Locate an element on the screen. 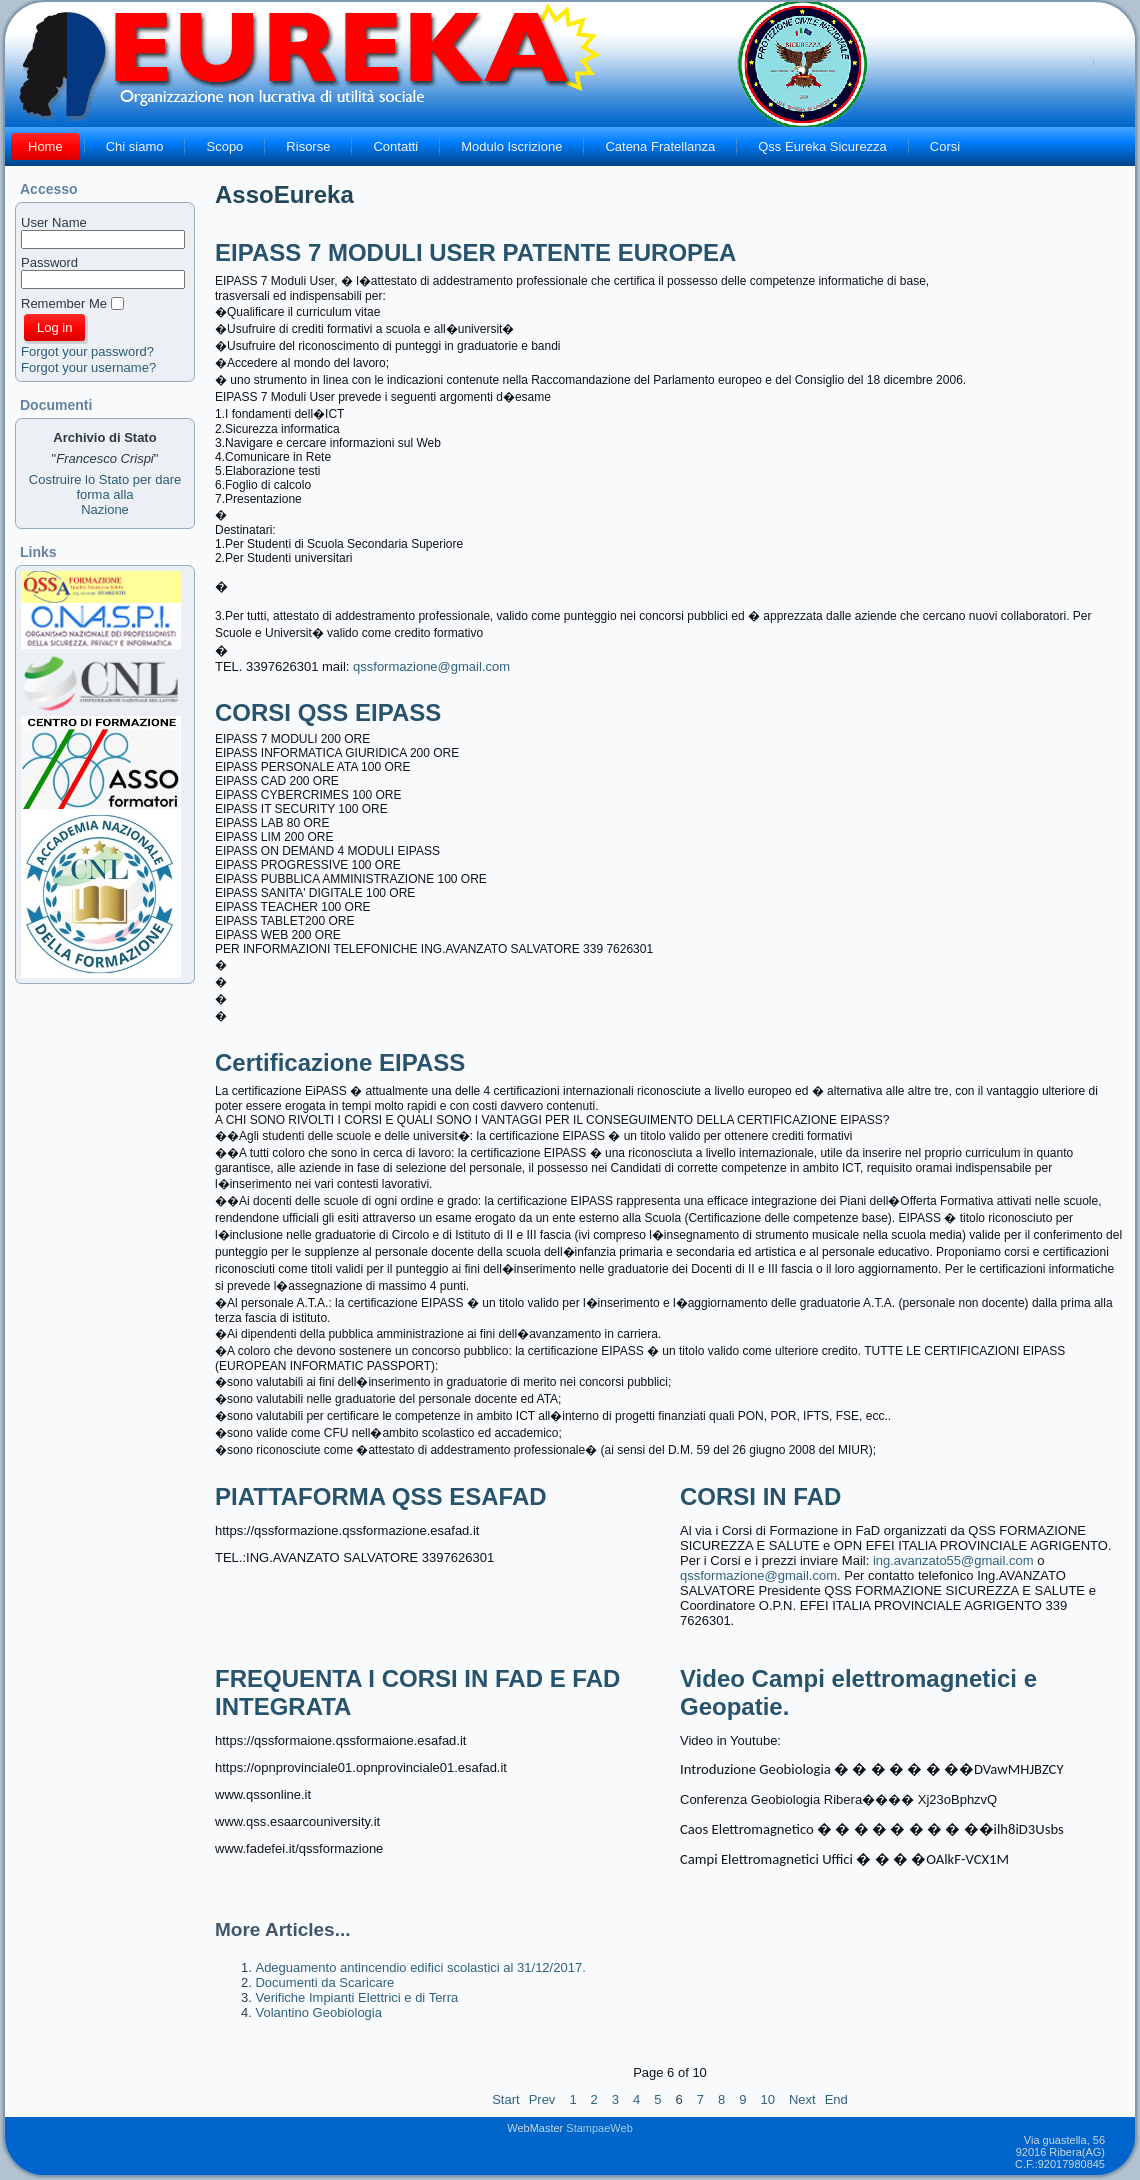  Remember Me is located at coordinates (64, 303).